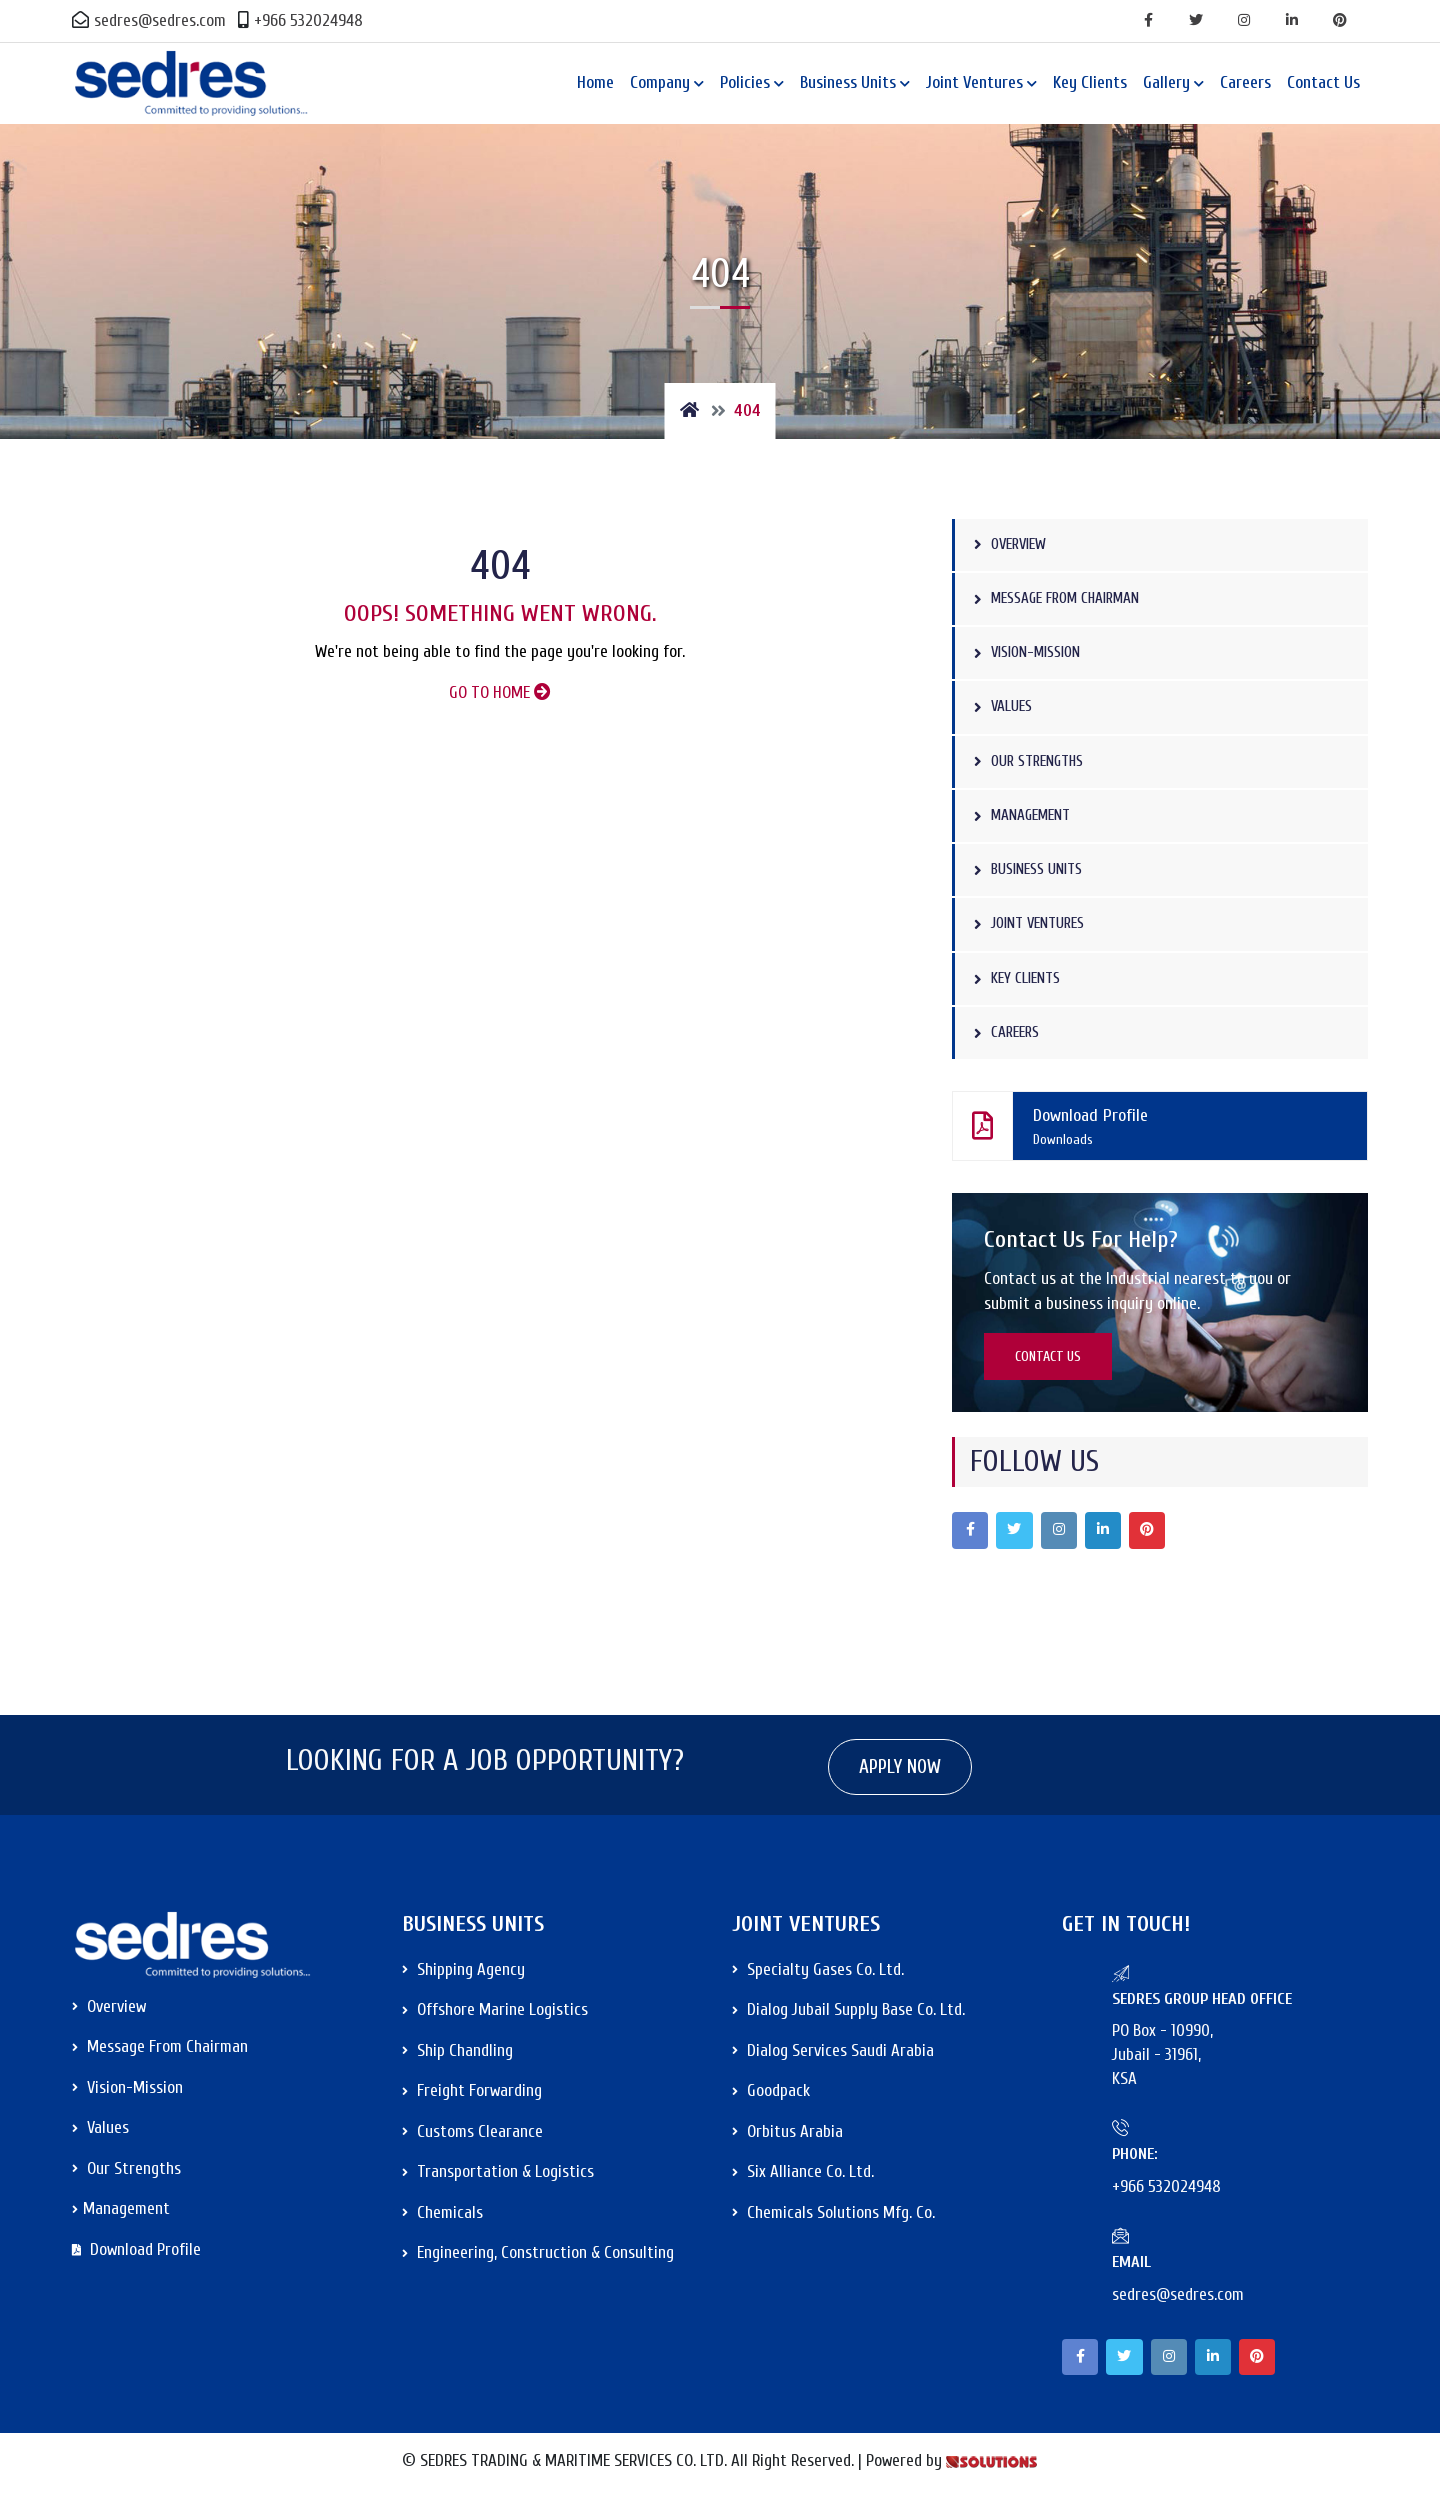  I want to click on Chemicals Solutions Mfg. Co., so click(833, 2217).